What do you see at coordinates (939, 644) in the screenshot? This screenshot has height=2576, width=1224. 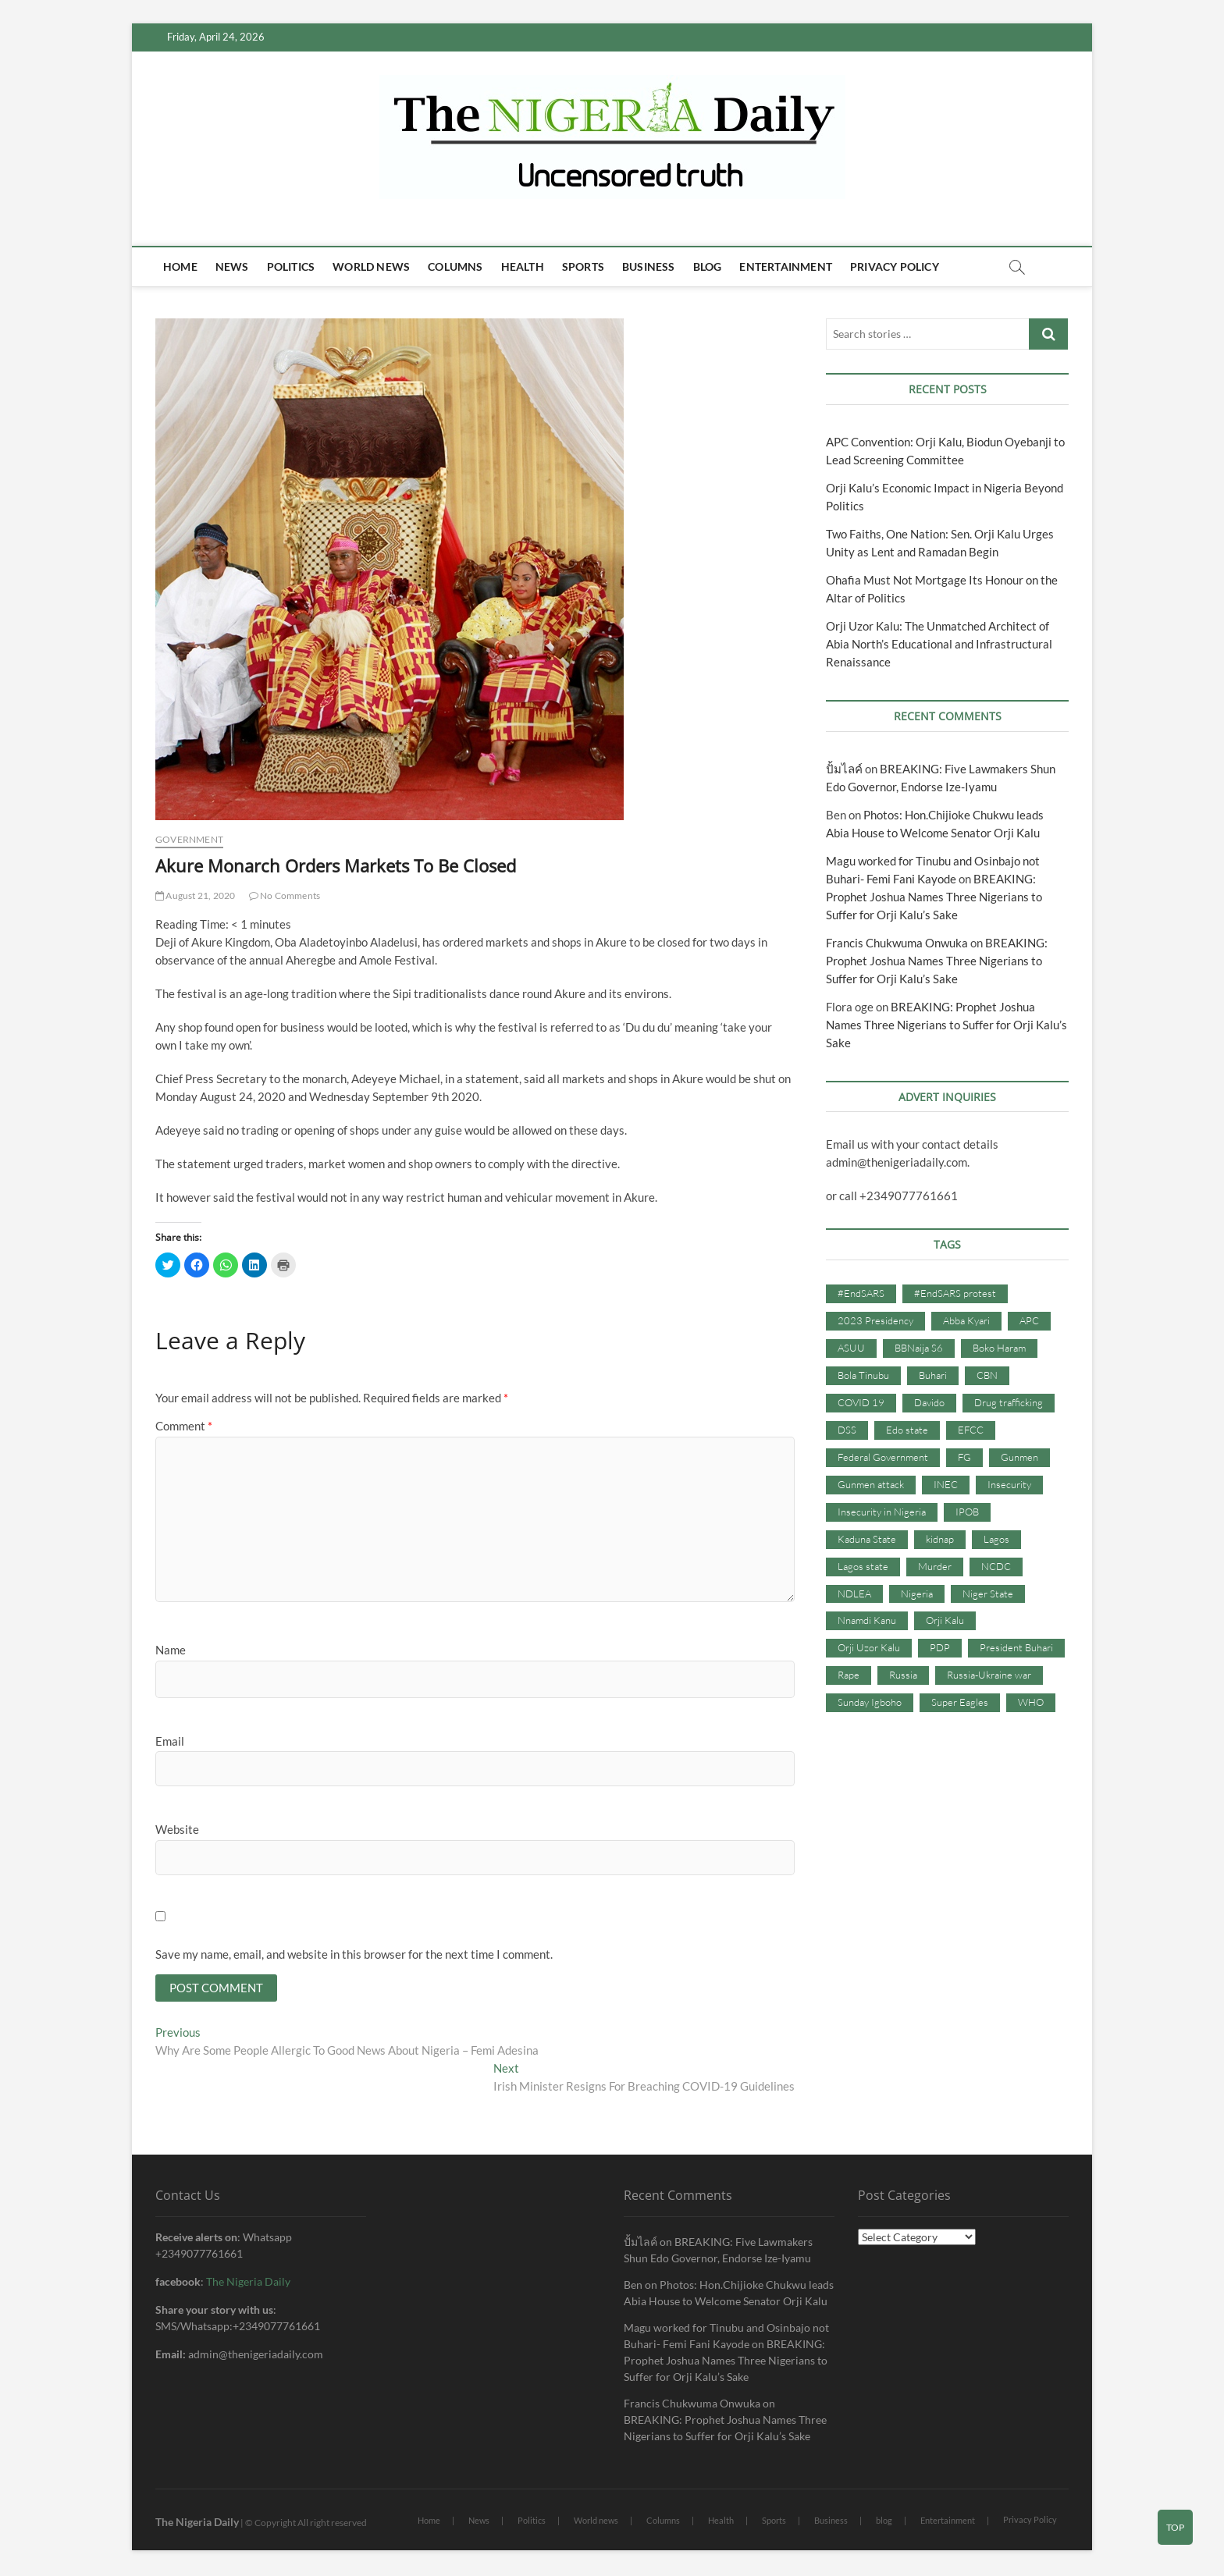 I see `Orji Uzor Kalu: The Unmatched Architect of Abia North’s Educational and Infrastructural Renaissance` at bounding box center [939, 644].